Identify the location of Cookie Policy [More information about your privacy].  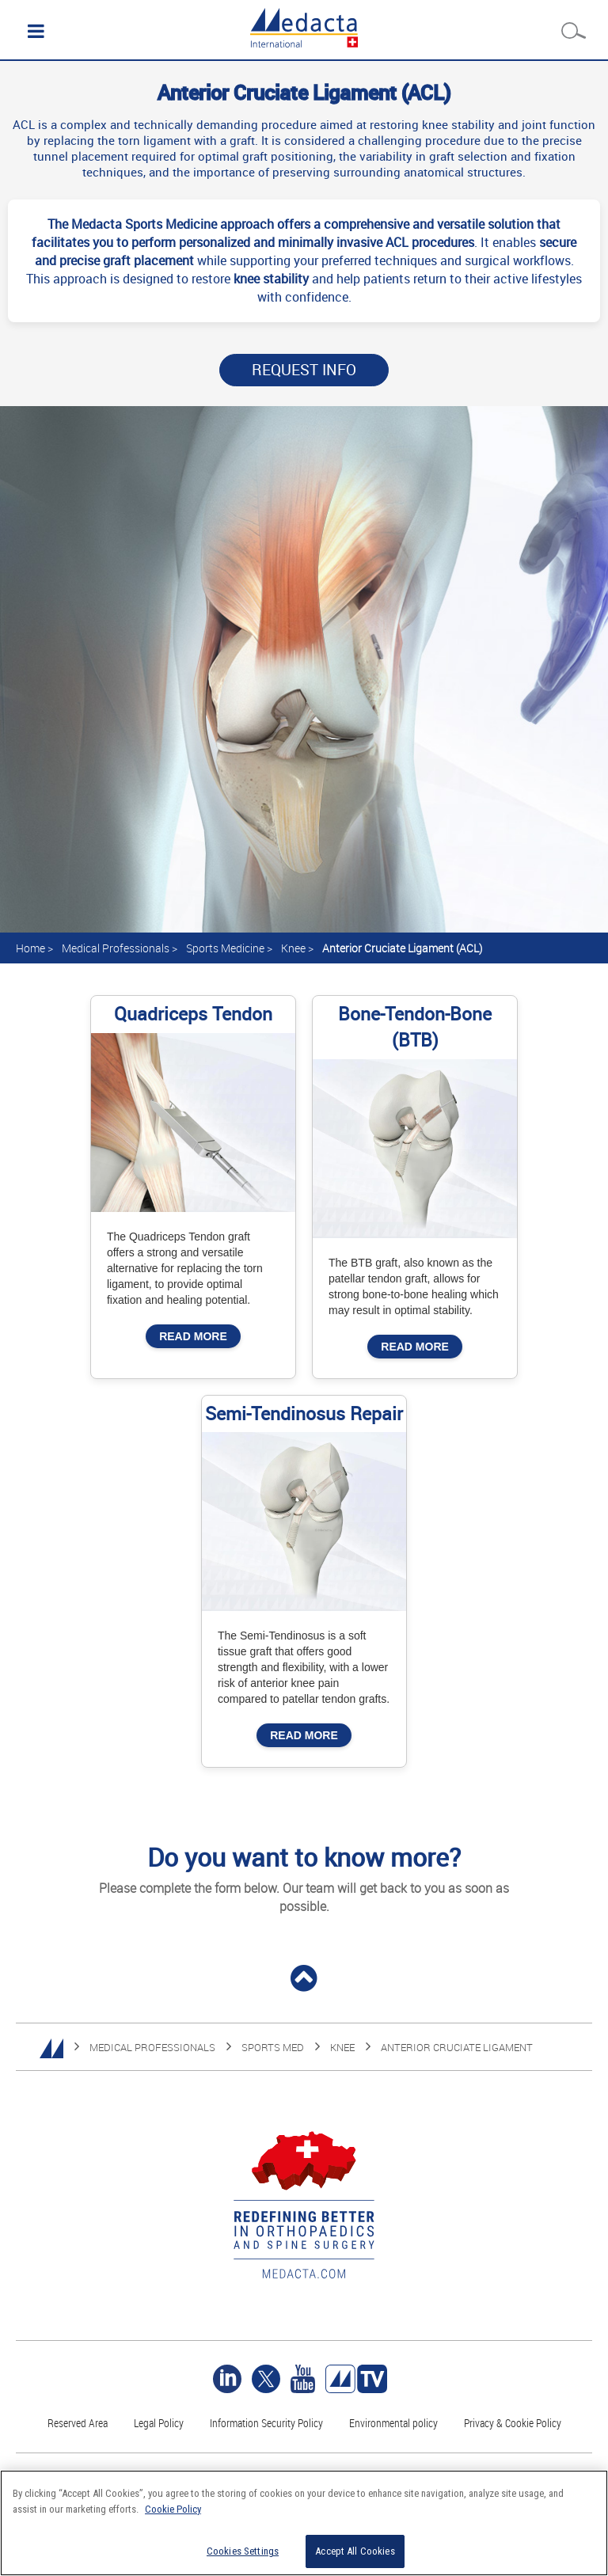
(173, 2509).